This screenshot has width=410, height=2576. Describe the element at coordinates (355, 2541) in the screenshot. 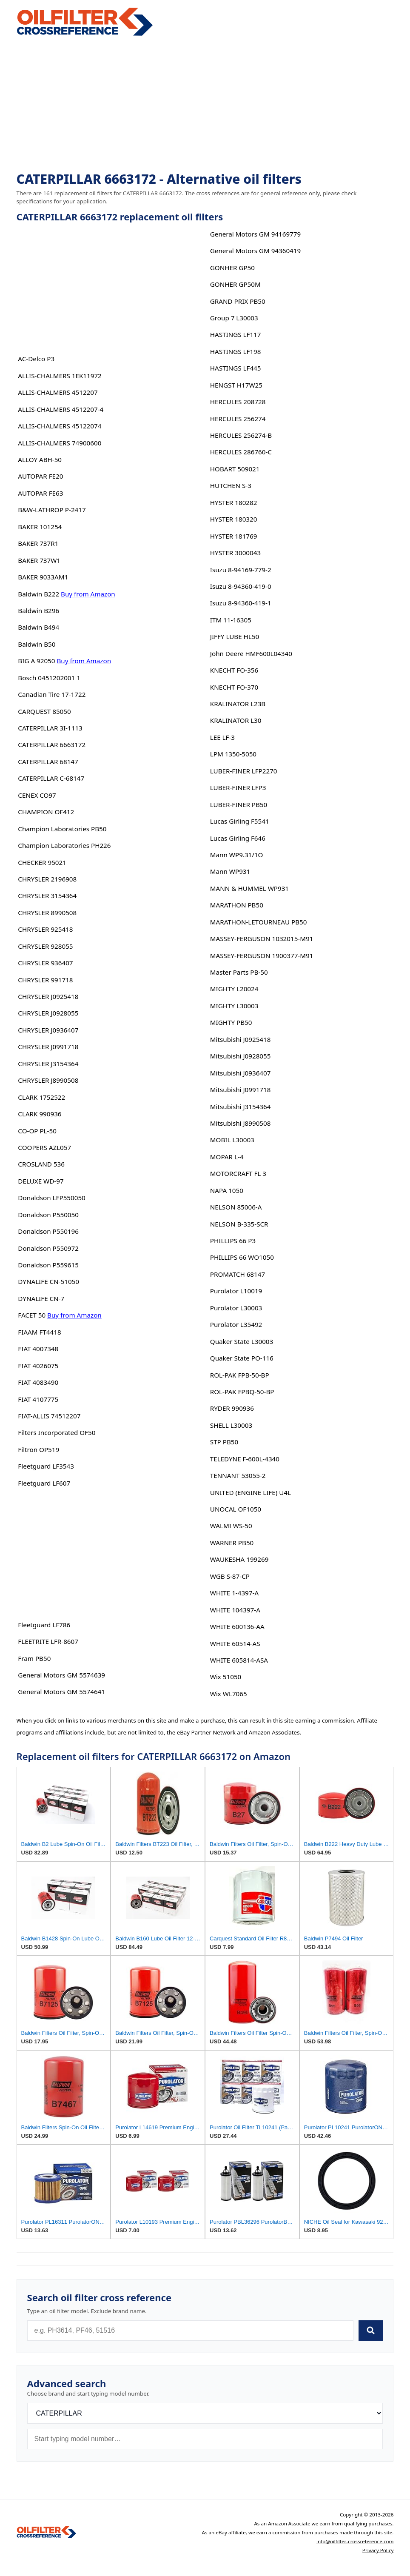

I see `info@oilfilter-crossreference.com` at that location.